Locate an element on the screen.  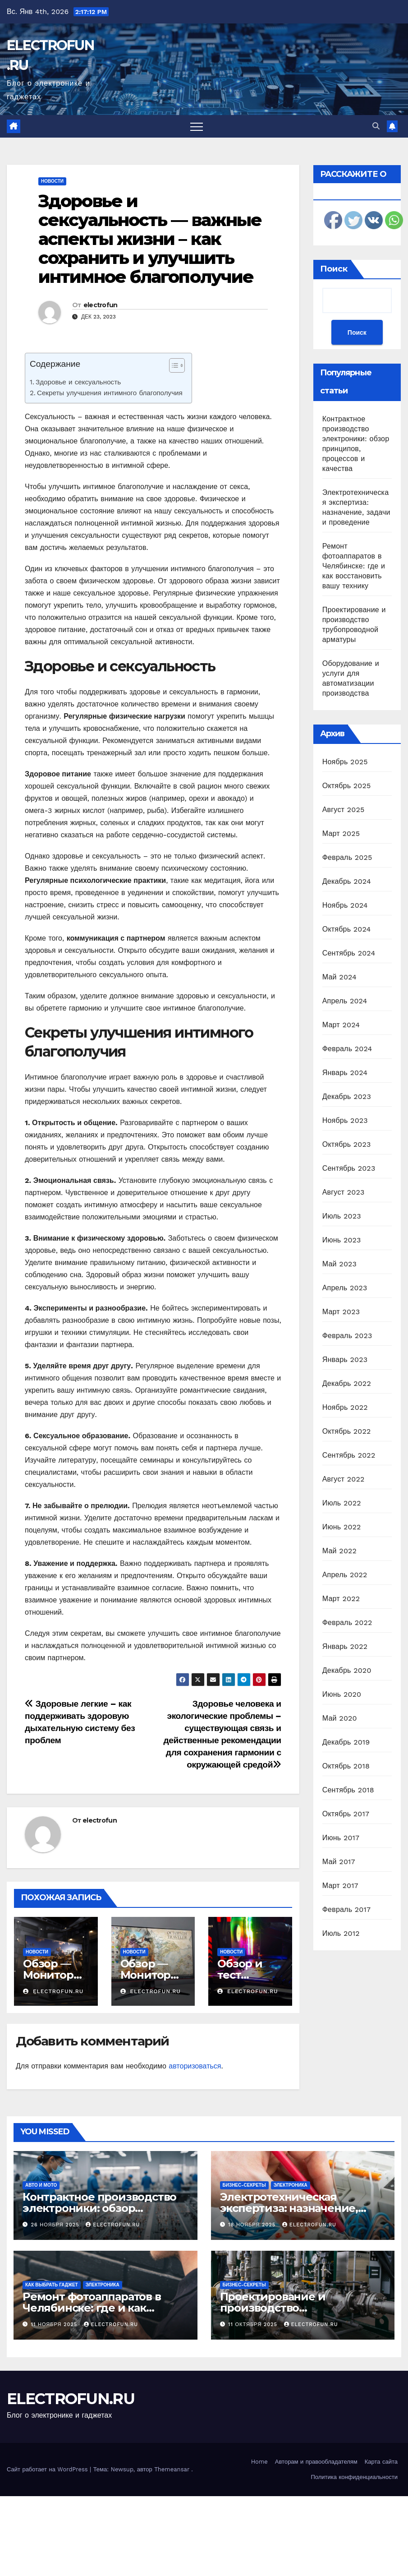
Июль 2022 is located at coordinates (341, 1503).